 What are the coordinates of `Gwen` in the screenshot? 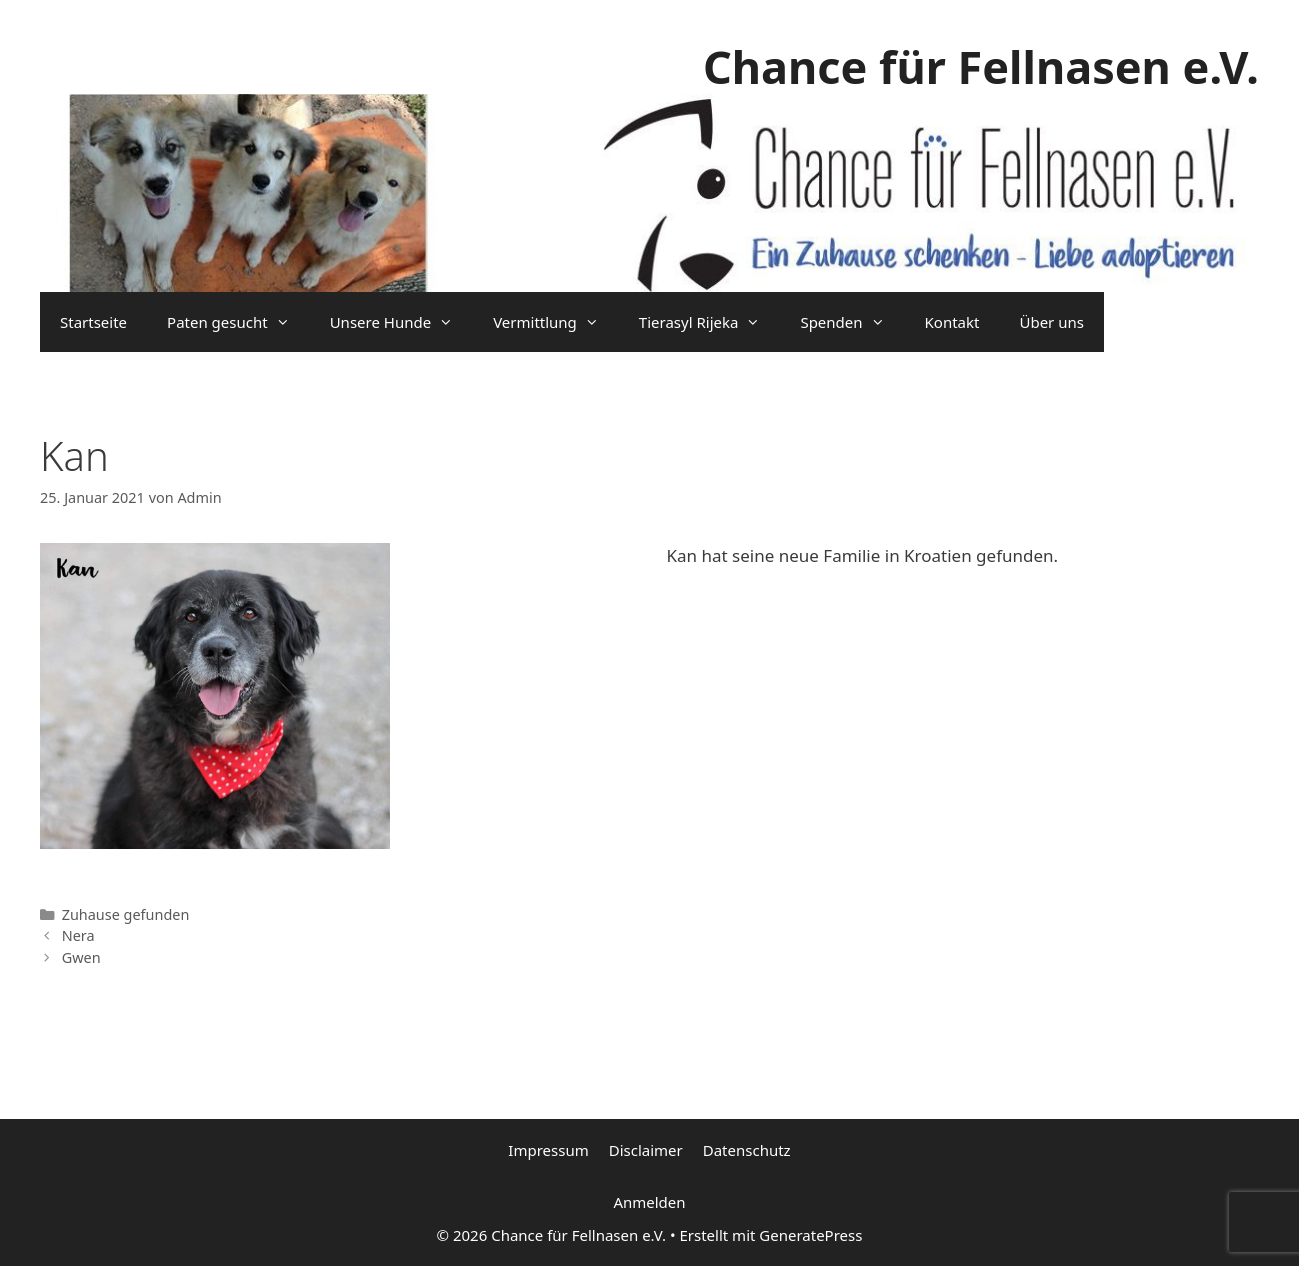 It's located at (81, 957).